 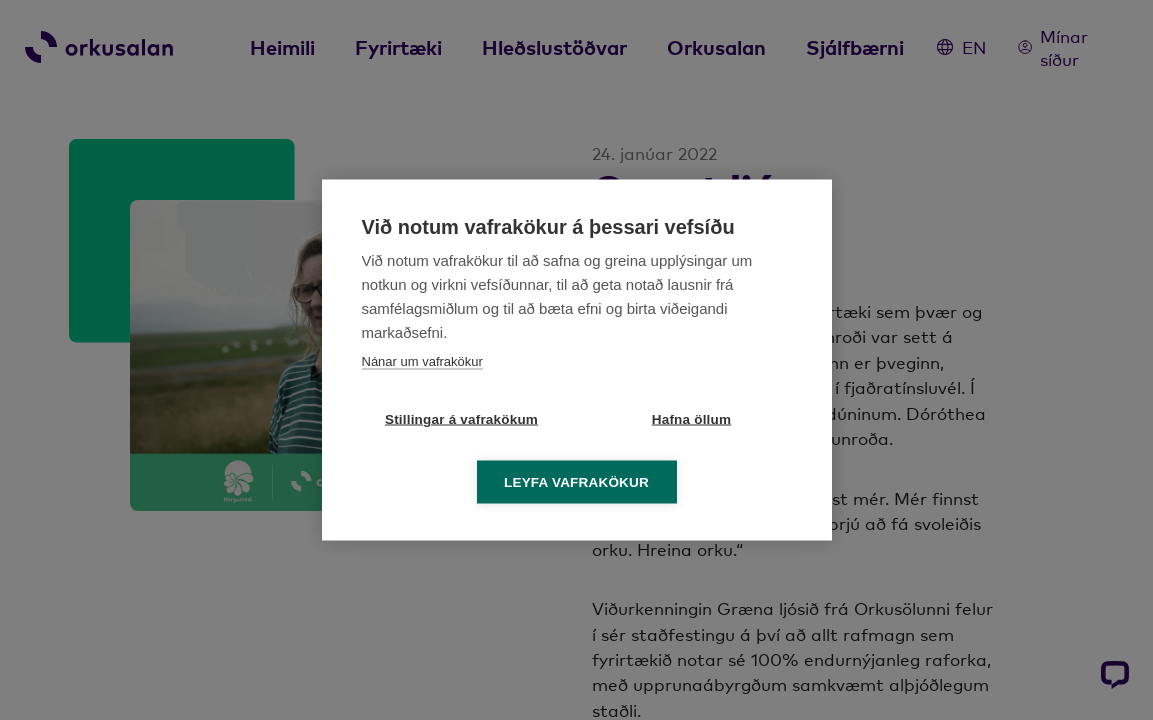 I want to click on Nánar um vafrakökur, so click(x=422, y=361).